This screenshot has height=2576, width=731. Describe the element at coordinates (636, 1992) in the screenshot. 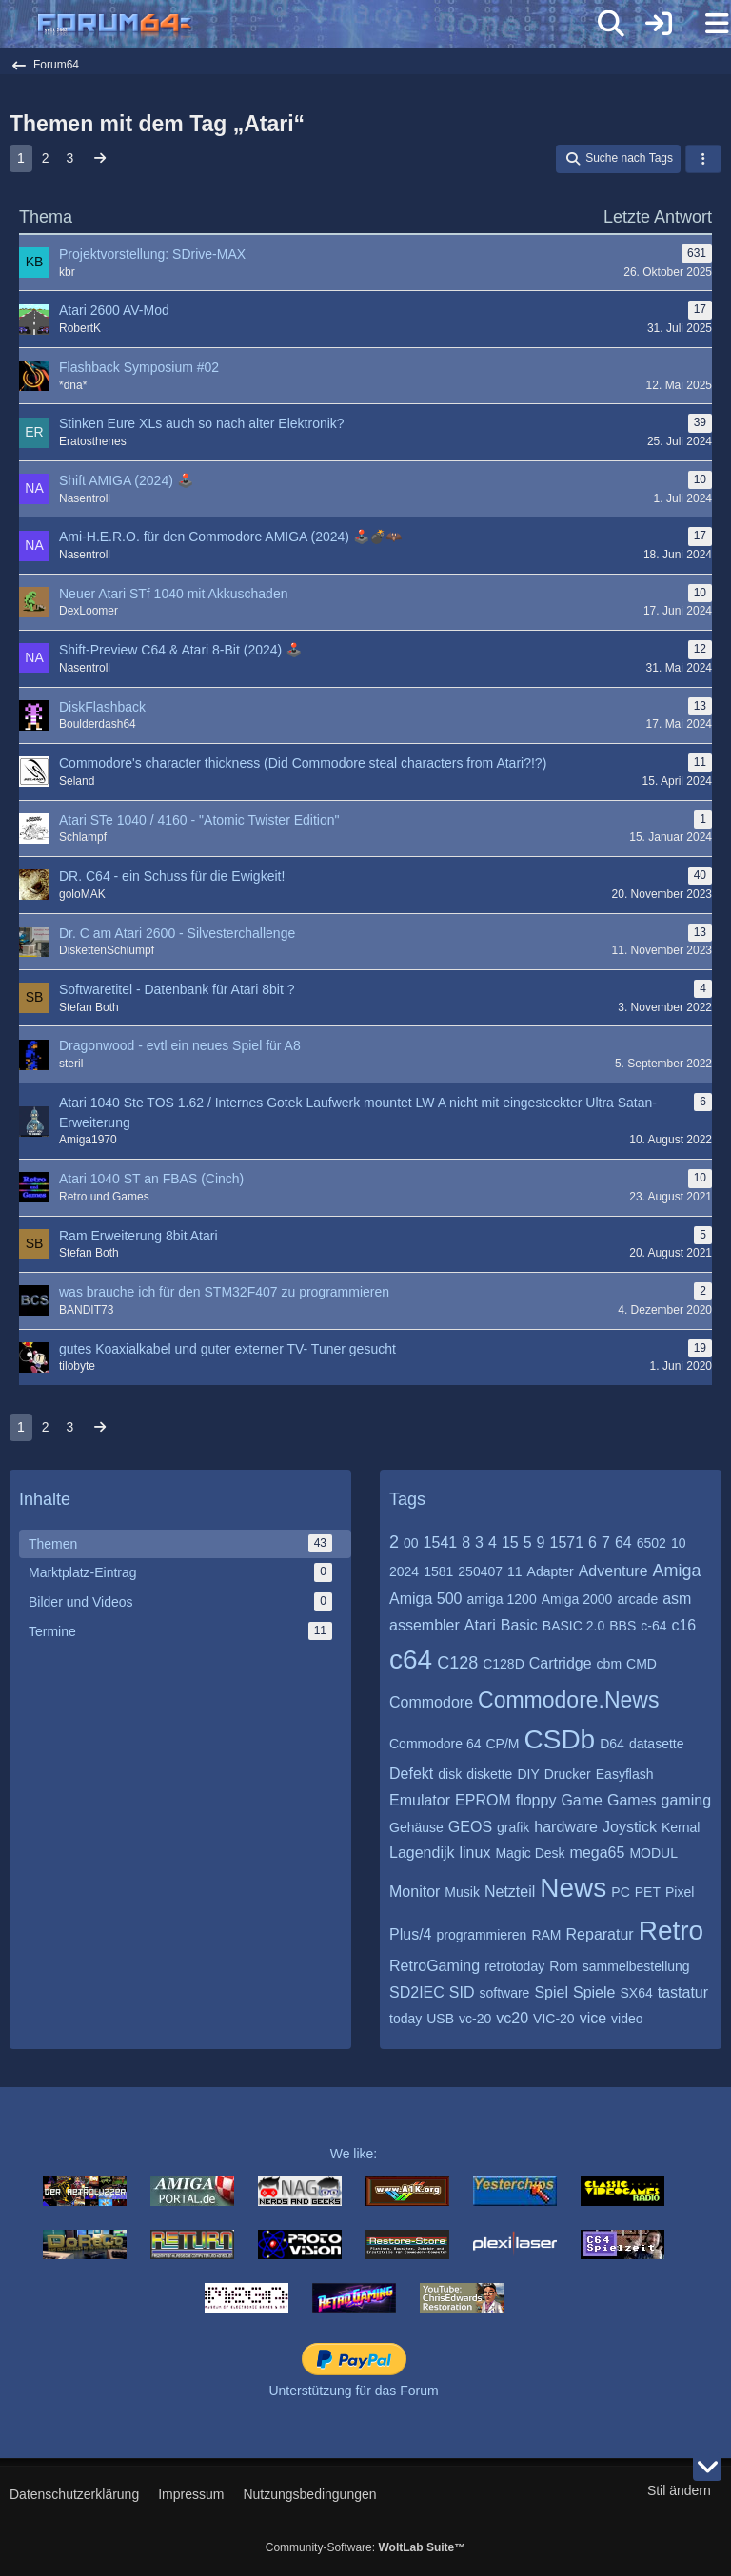

I see `SX64` at that location.